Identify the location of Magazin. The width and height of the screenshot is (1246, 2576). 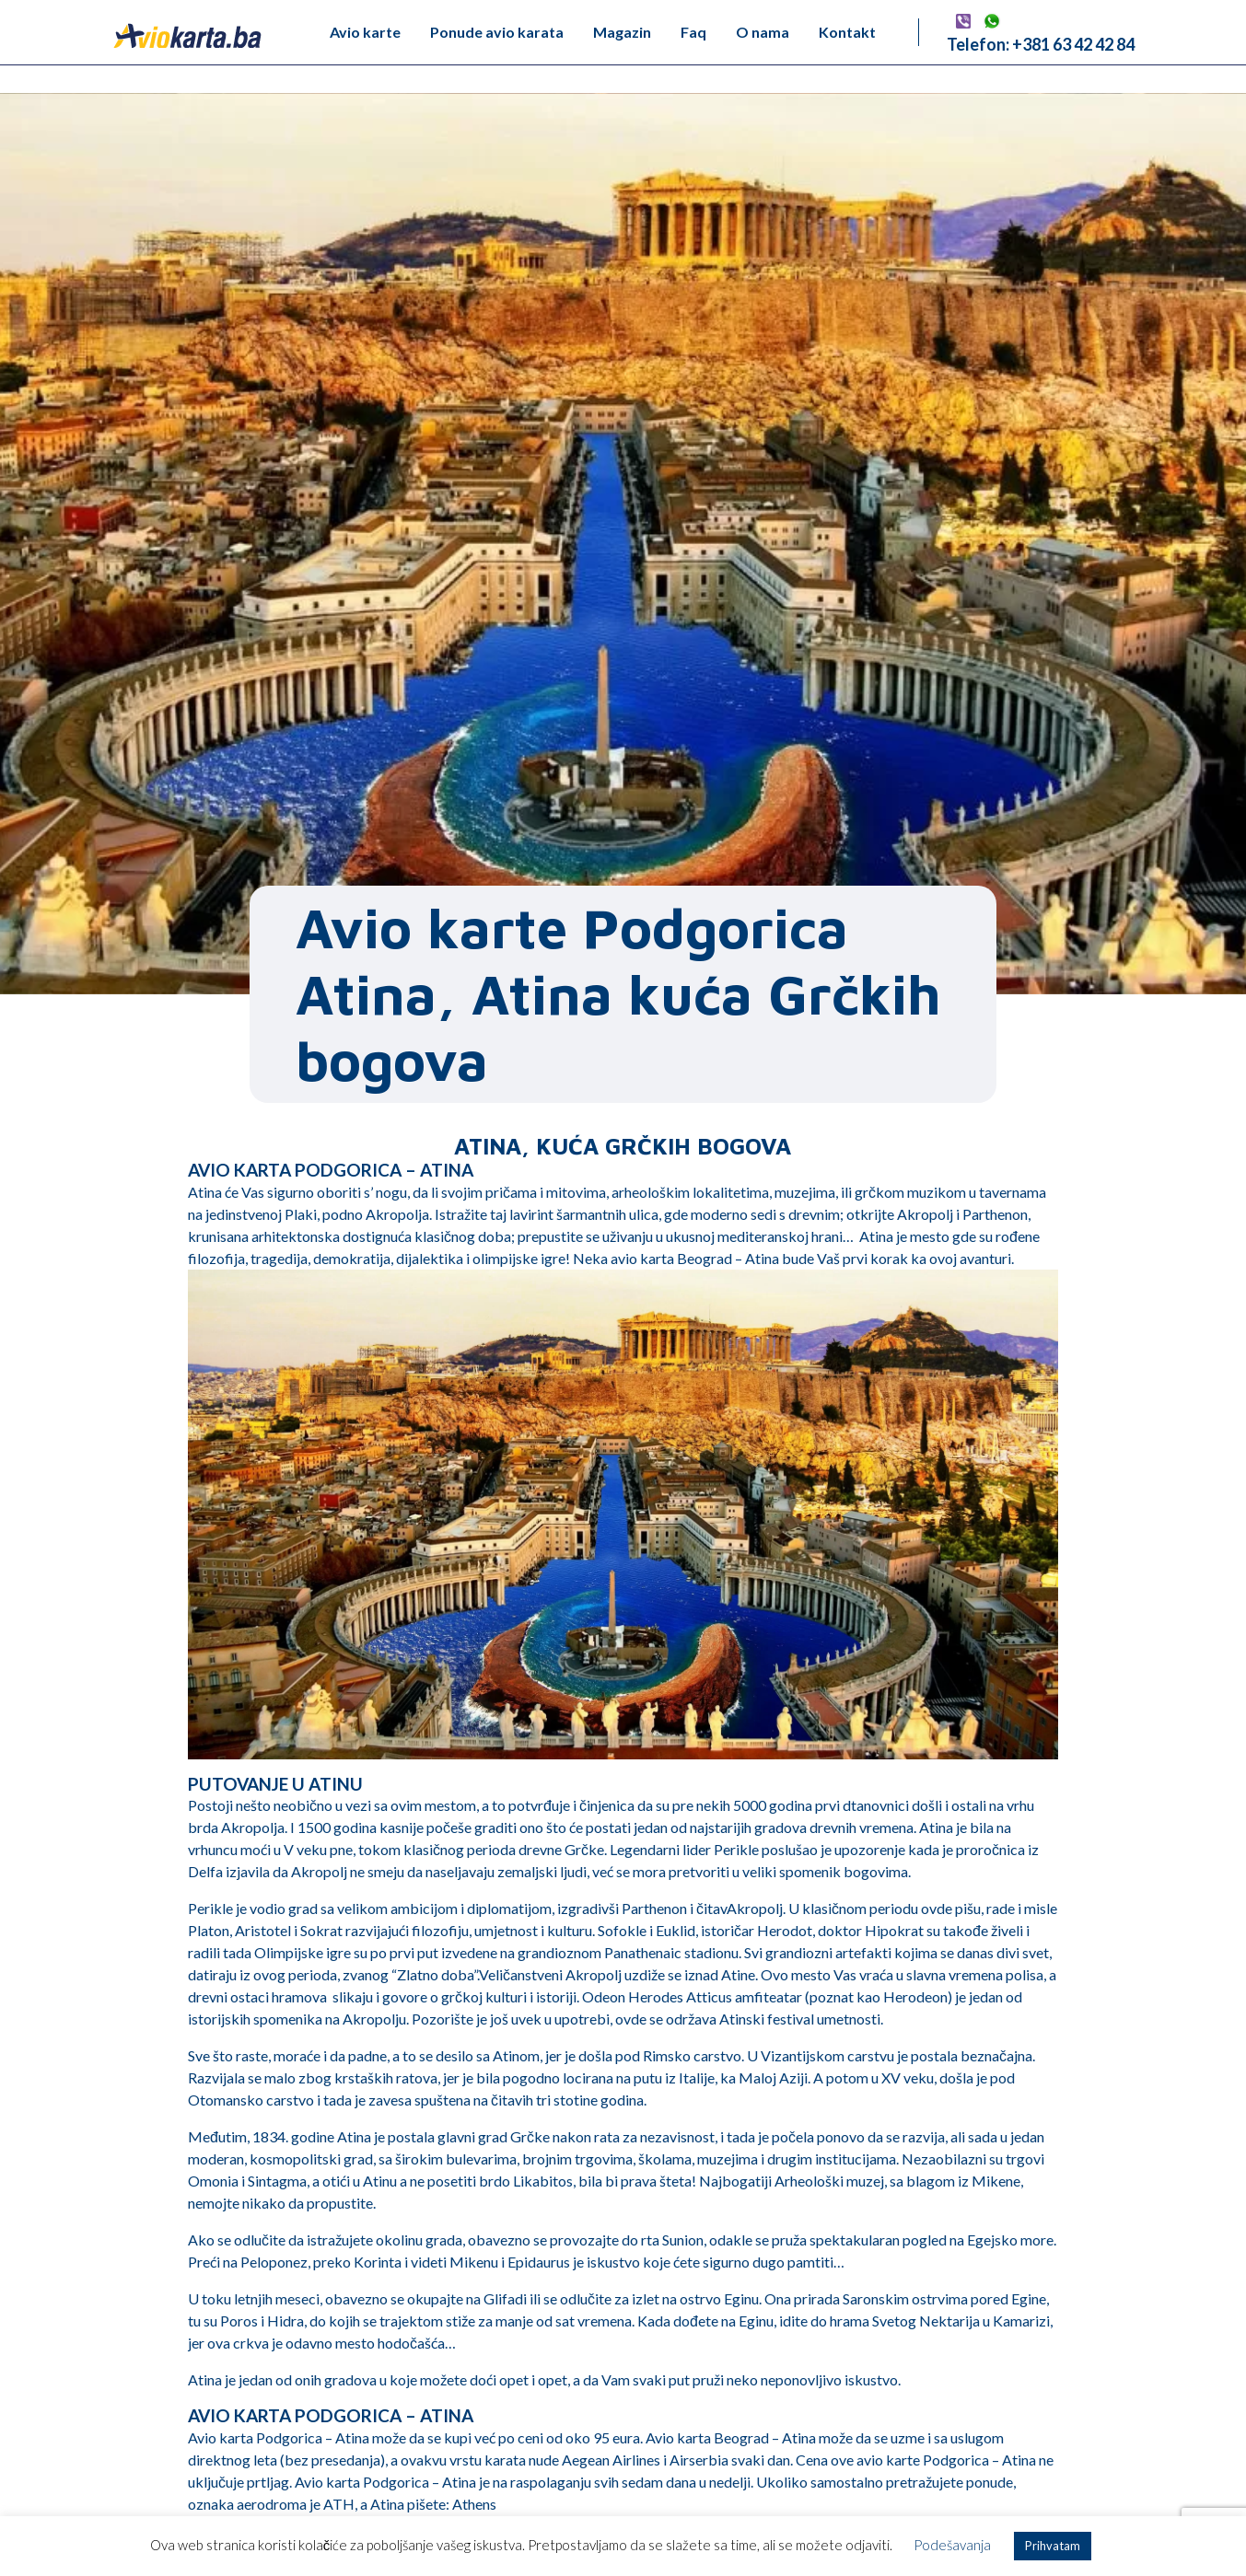
(622, 32).